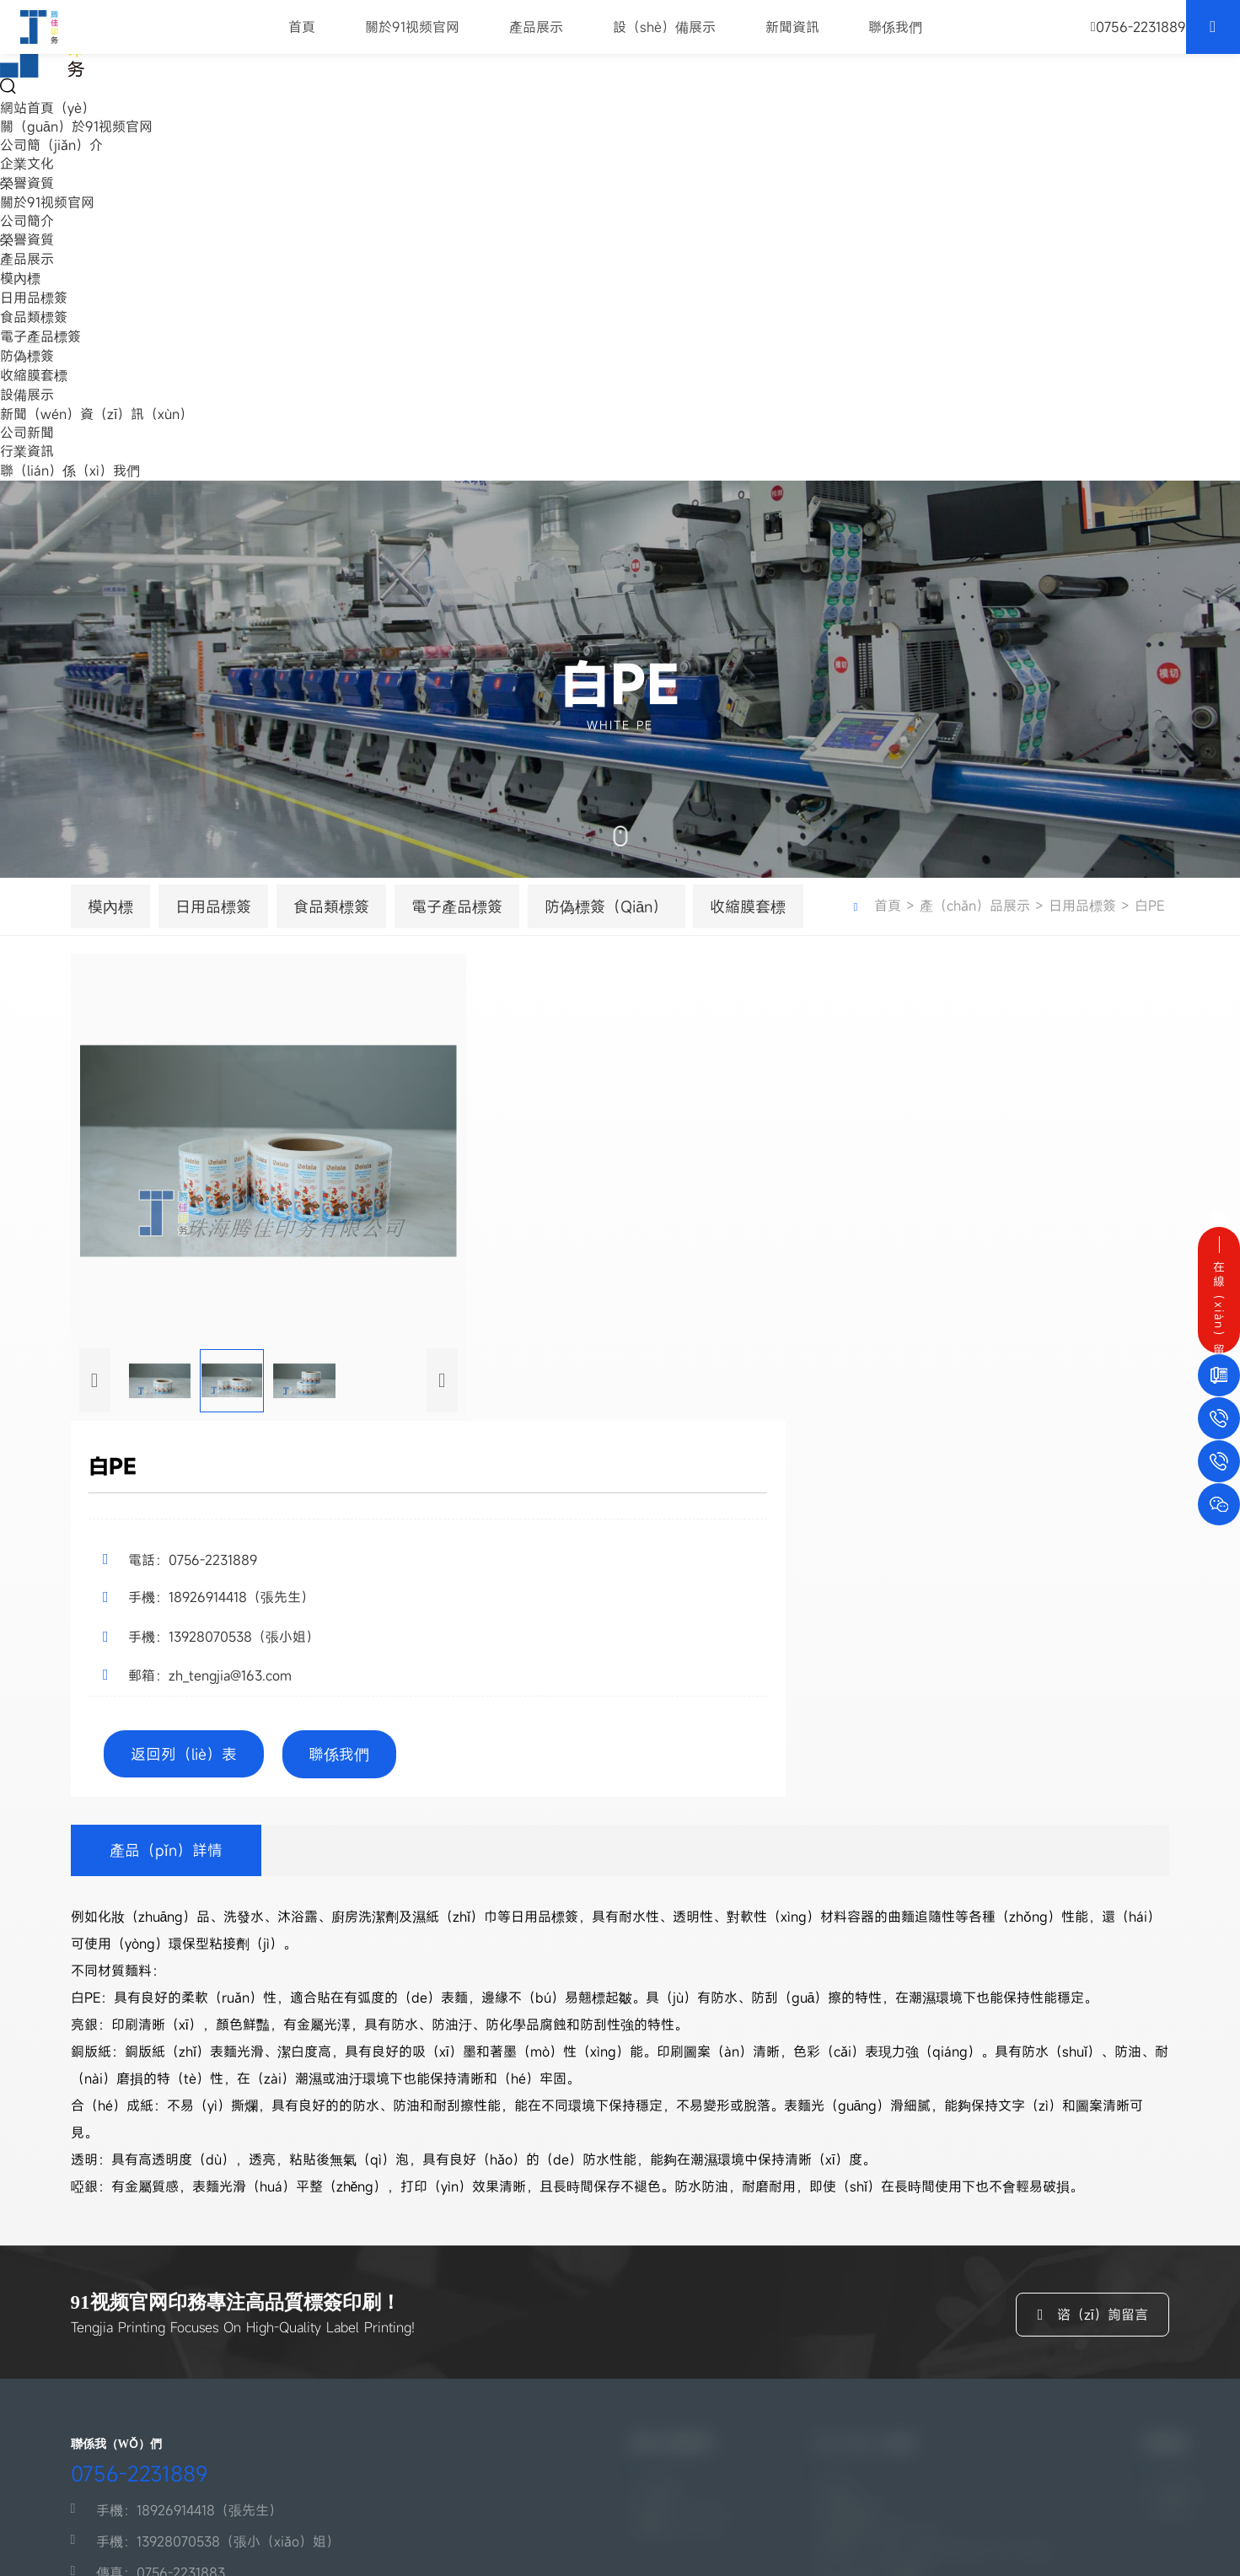 The height and width of the screenshot is (2576, 1240). I want to click on 傳真：0756-2231883, so click(132, 2321).